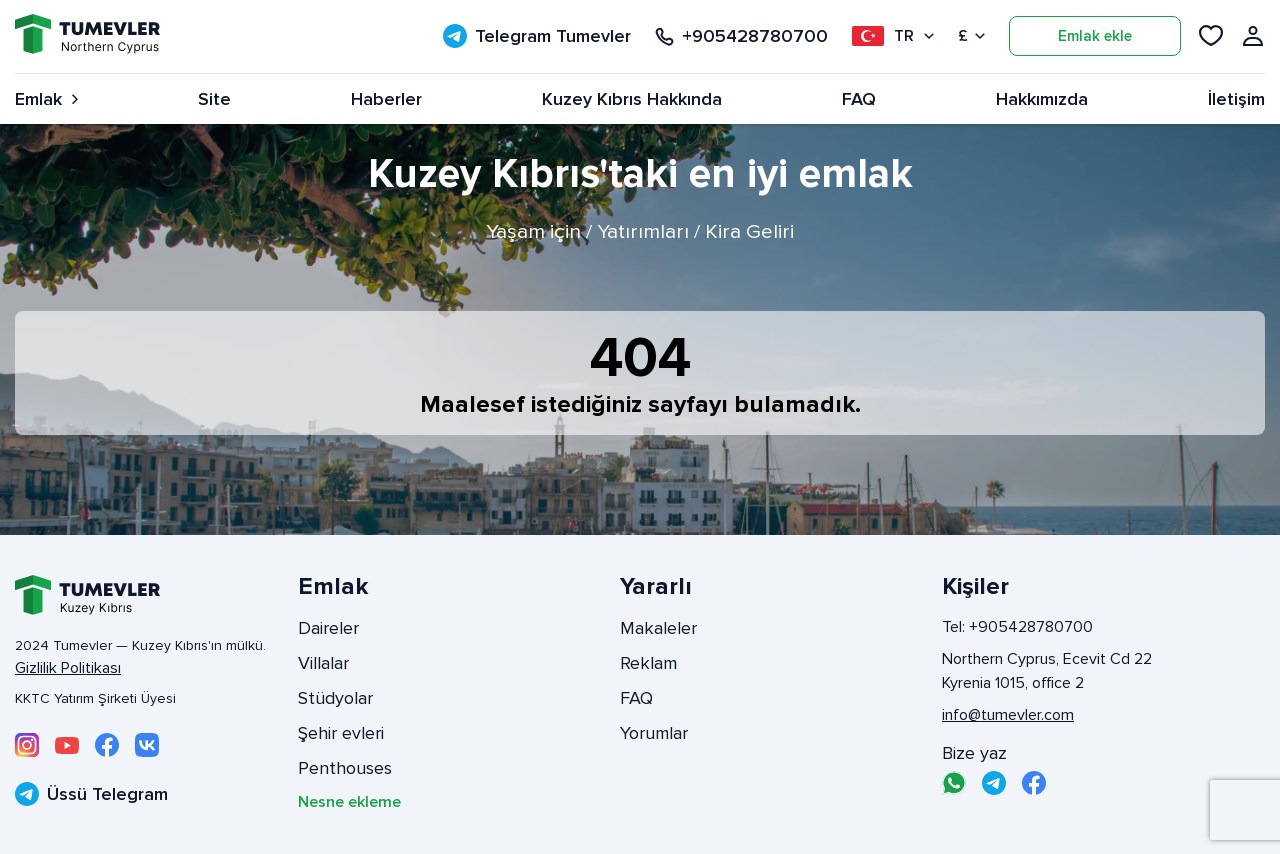 This screenshot has width=1280, height=854. I want to click on Stüdyolar, so click(335, 698).